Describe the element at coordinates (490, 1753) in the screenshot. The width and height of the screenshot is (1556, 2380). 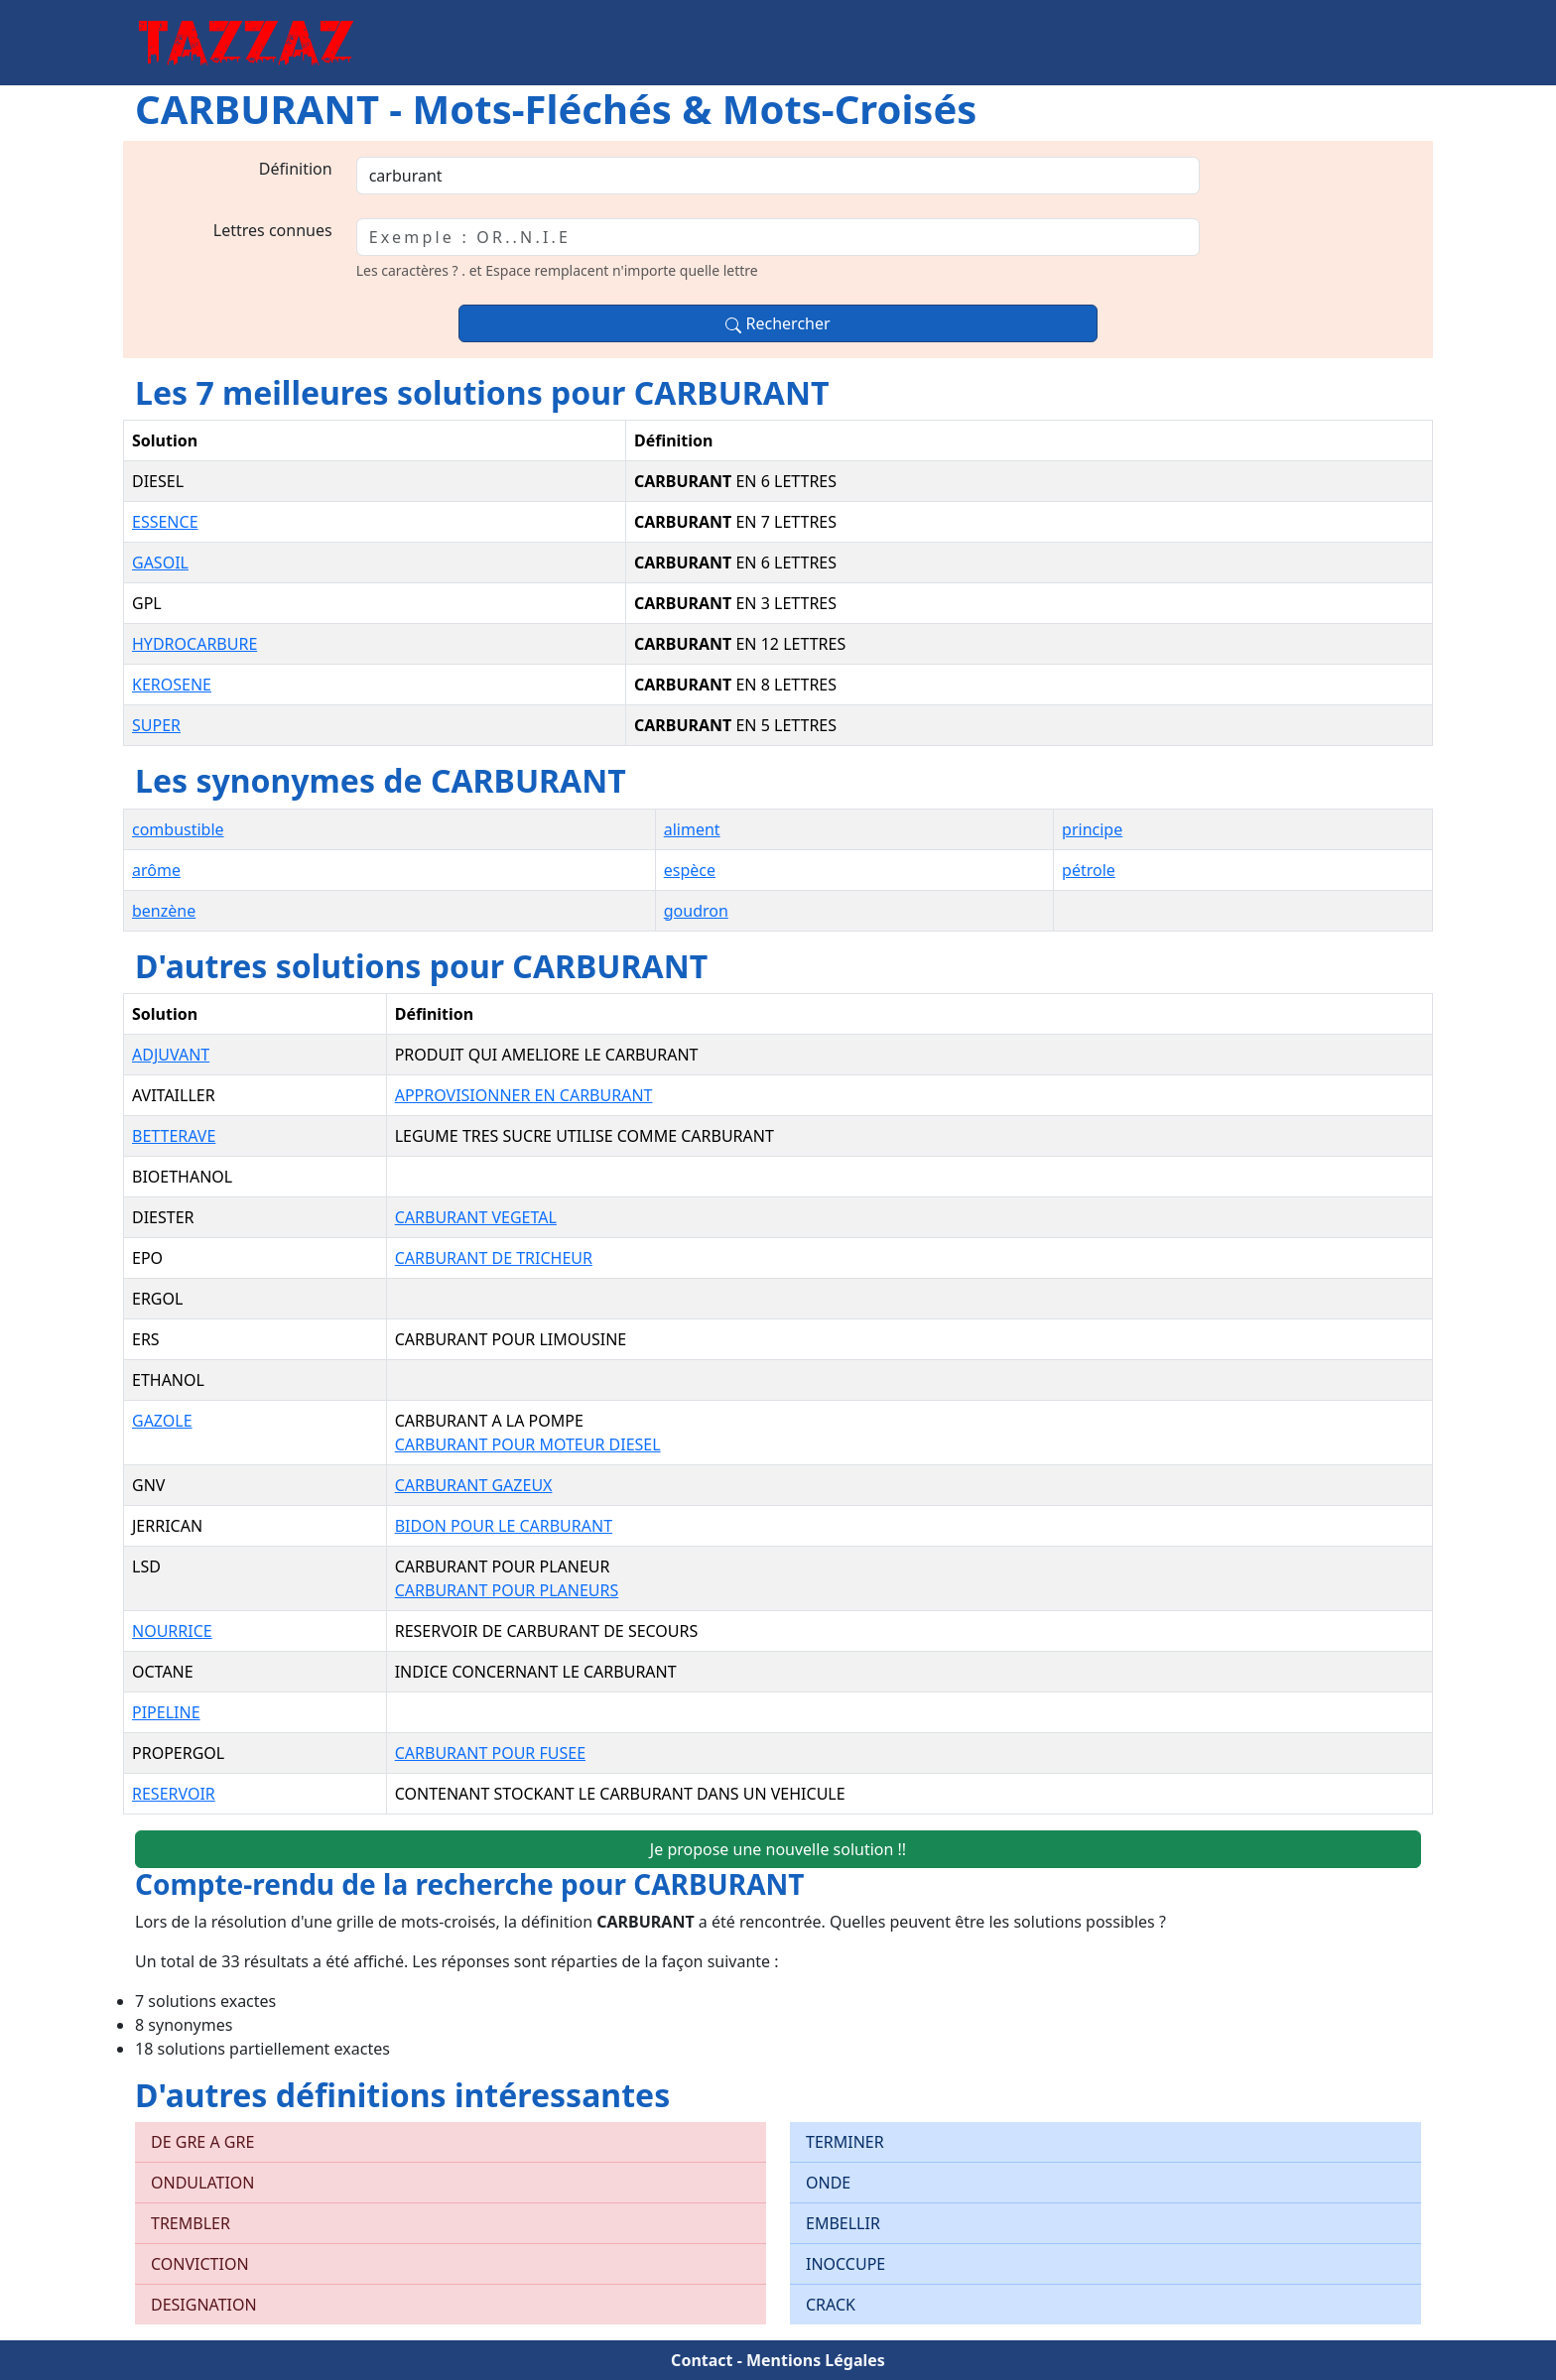
I see `CARBURANT POUR FUSEE` at that location.